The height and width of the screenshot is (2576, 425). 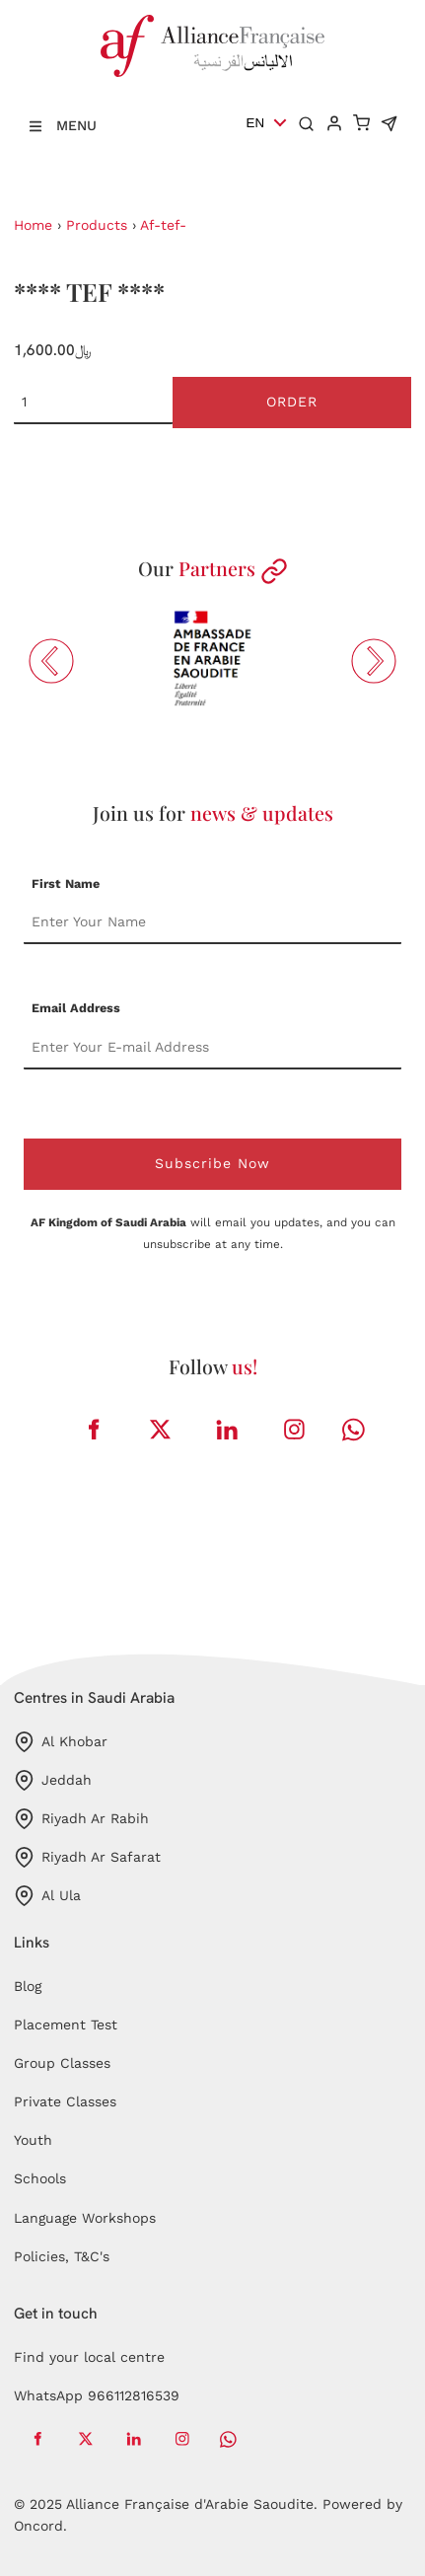 I want to click on Af-tef-, so click(x=163, y=225).